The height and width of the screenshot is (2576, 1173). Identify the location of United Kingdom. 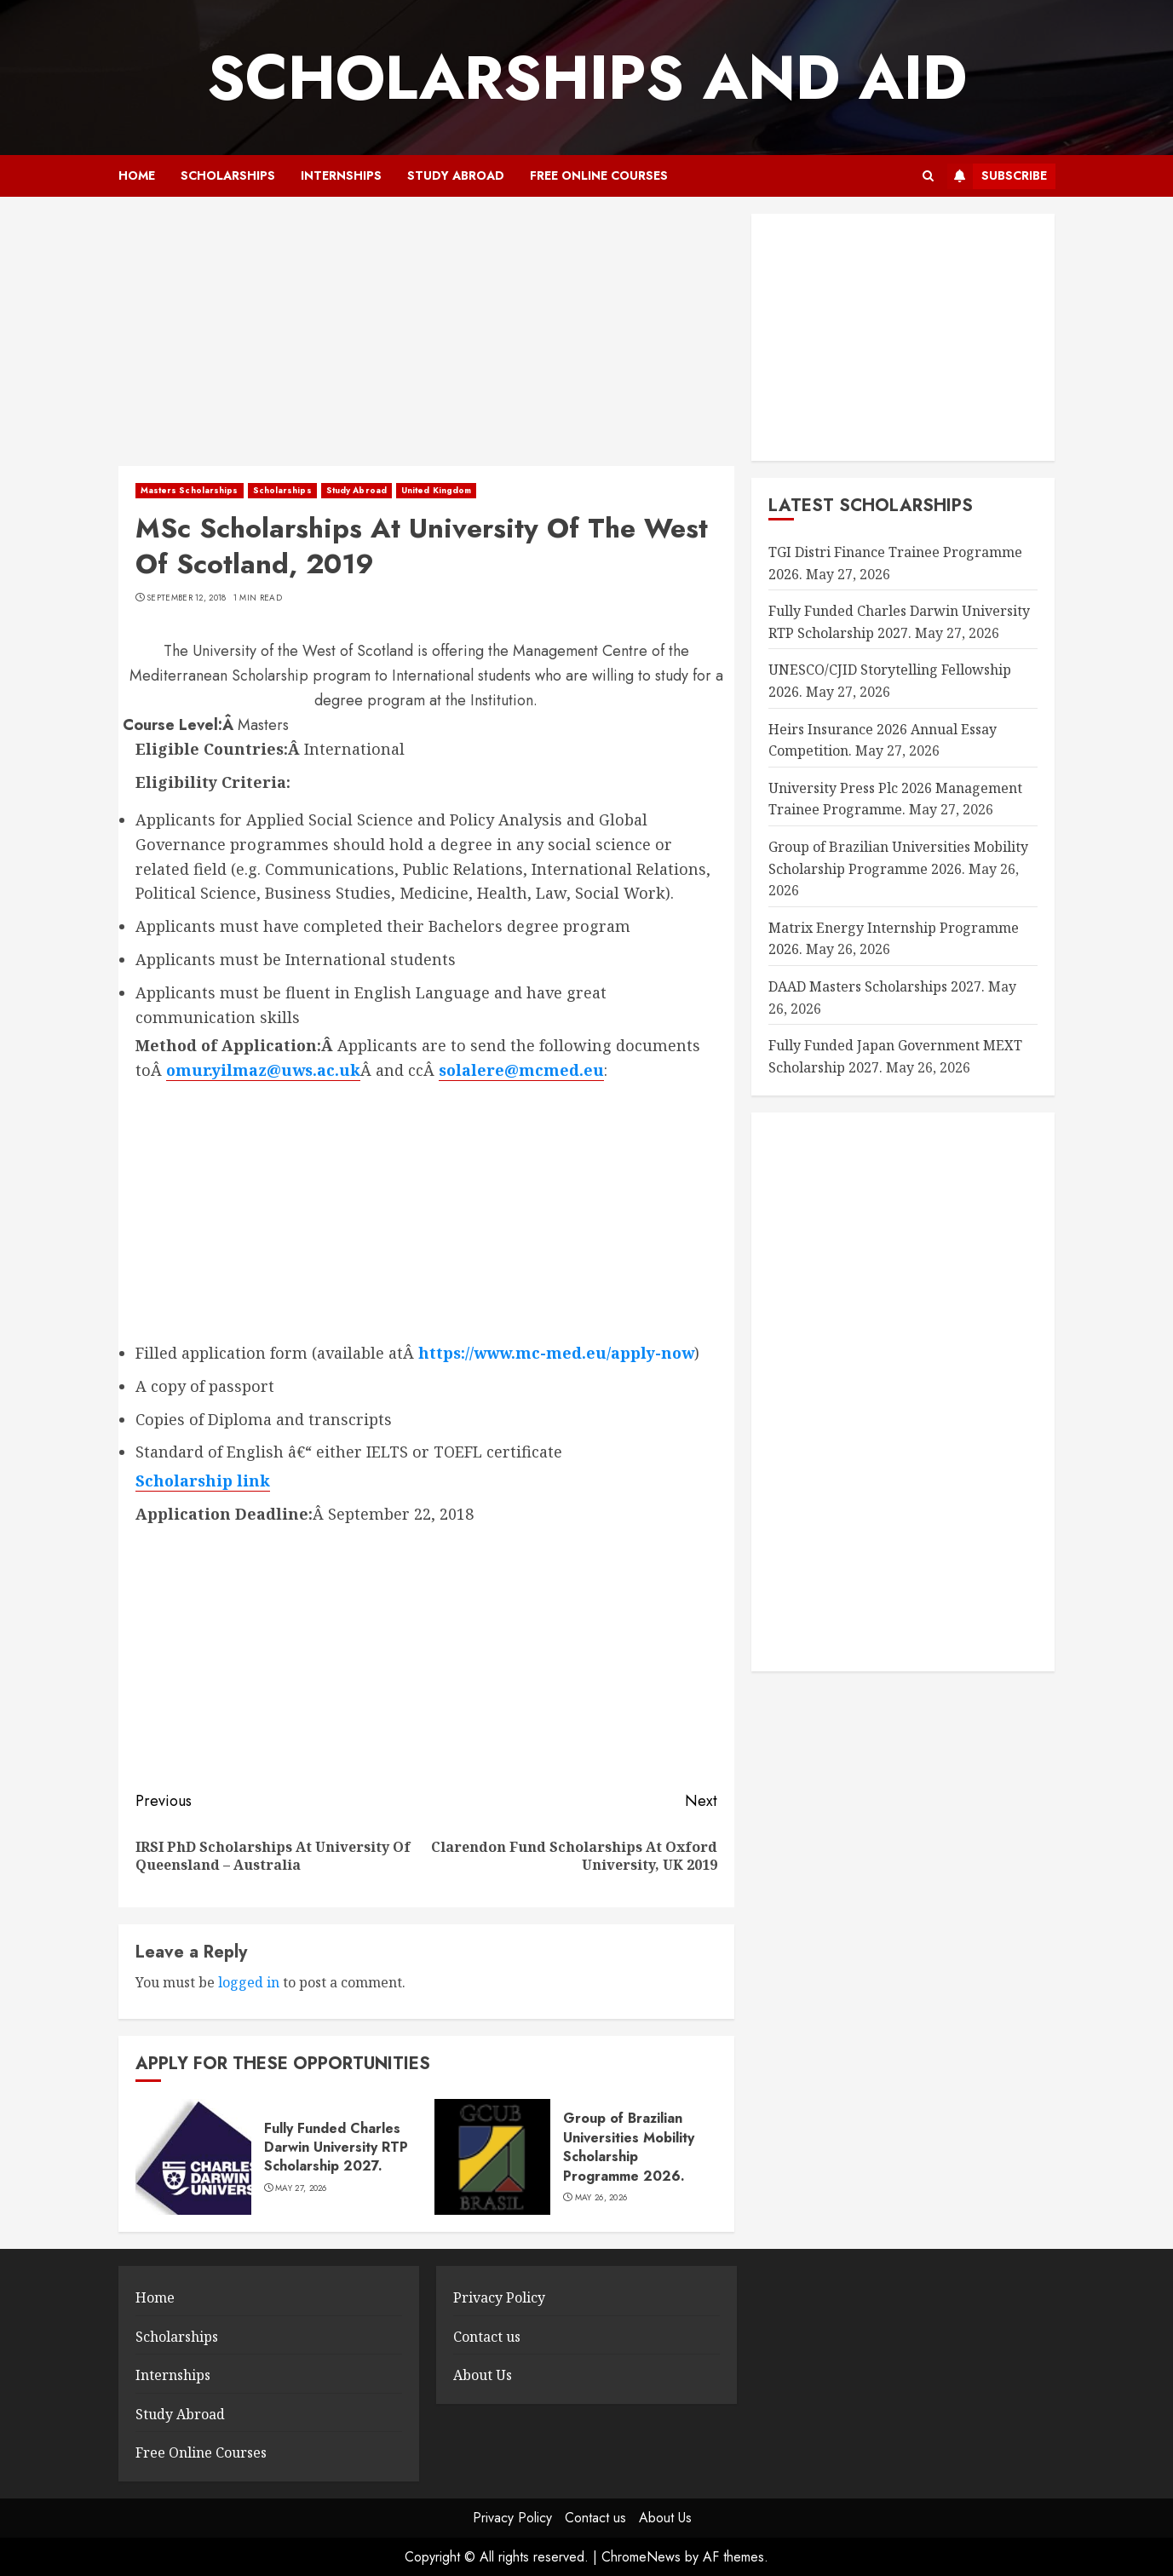
(436, 490).